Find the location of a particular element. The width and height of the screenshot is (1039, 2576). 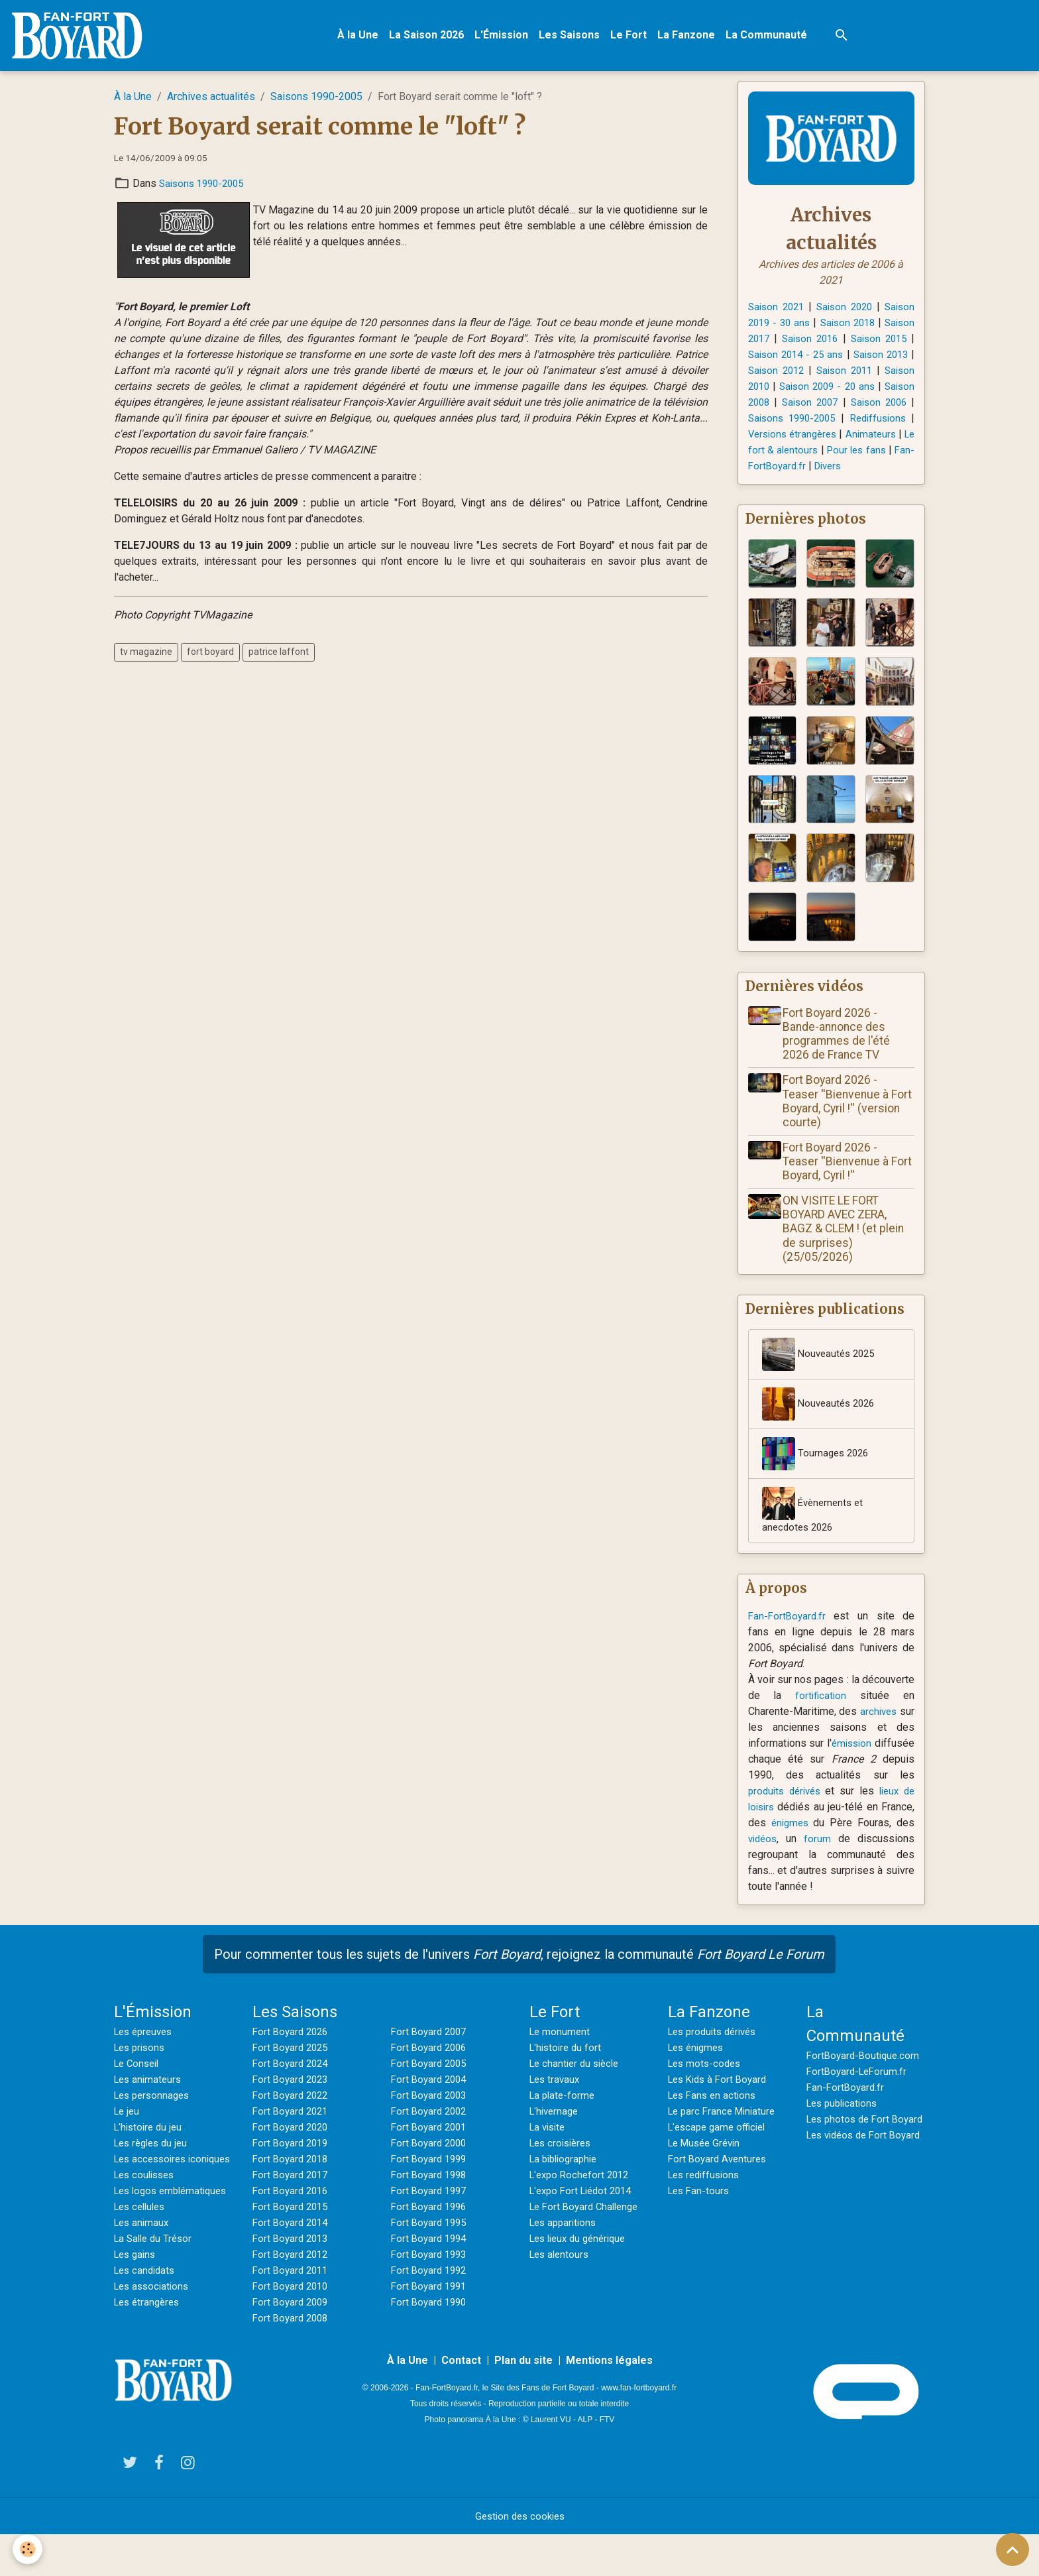

Pour commenter tous les sujets de l'univers , rejoignez la communauté is located at coordinates (519, 1979).